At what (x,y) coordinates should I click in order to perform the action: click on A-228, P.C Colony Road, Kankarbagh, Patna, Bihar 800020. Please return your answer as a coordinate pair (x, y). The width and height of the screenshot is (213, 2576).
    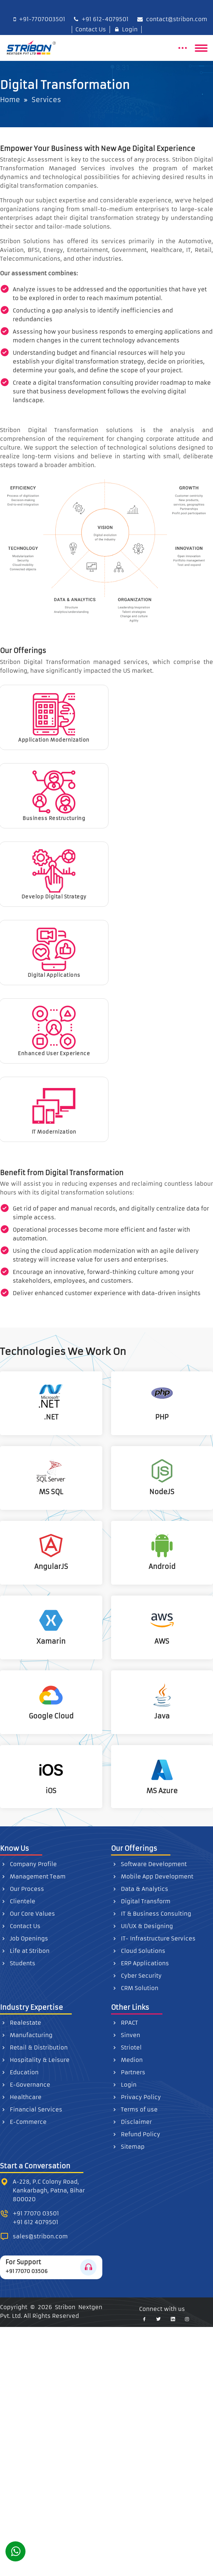
    Looking at the image, I should click on (49, 2190).